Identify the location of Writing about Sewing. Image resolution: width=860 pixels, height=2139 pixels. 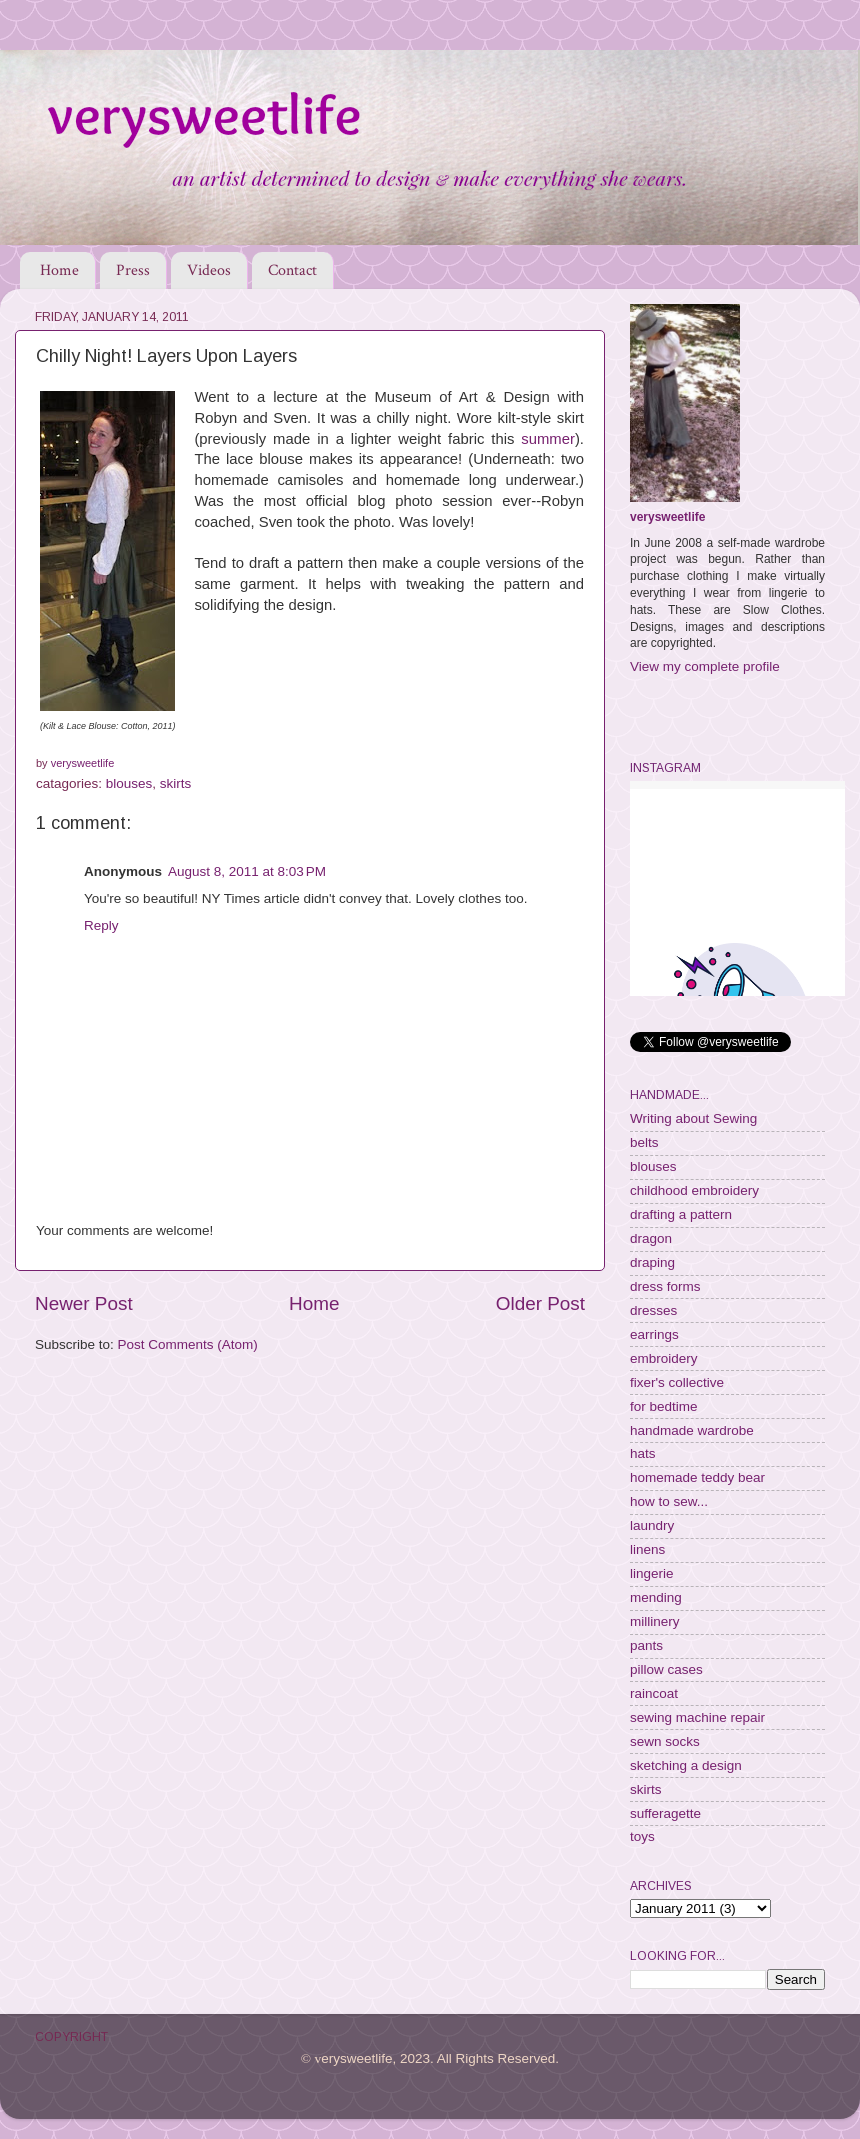
(693, 1118).